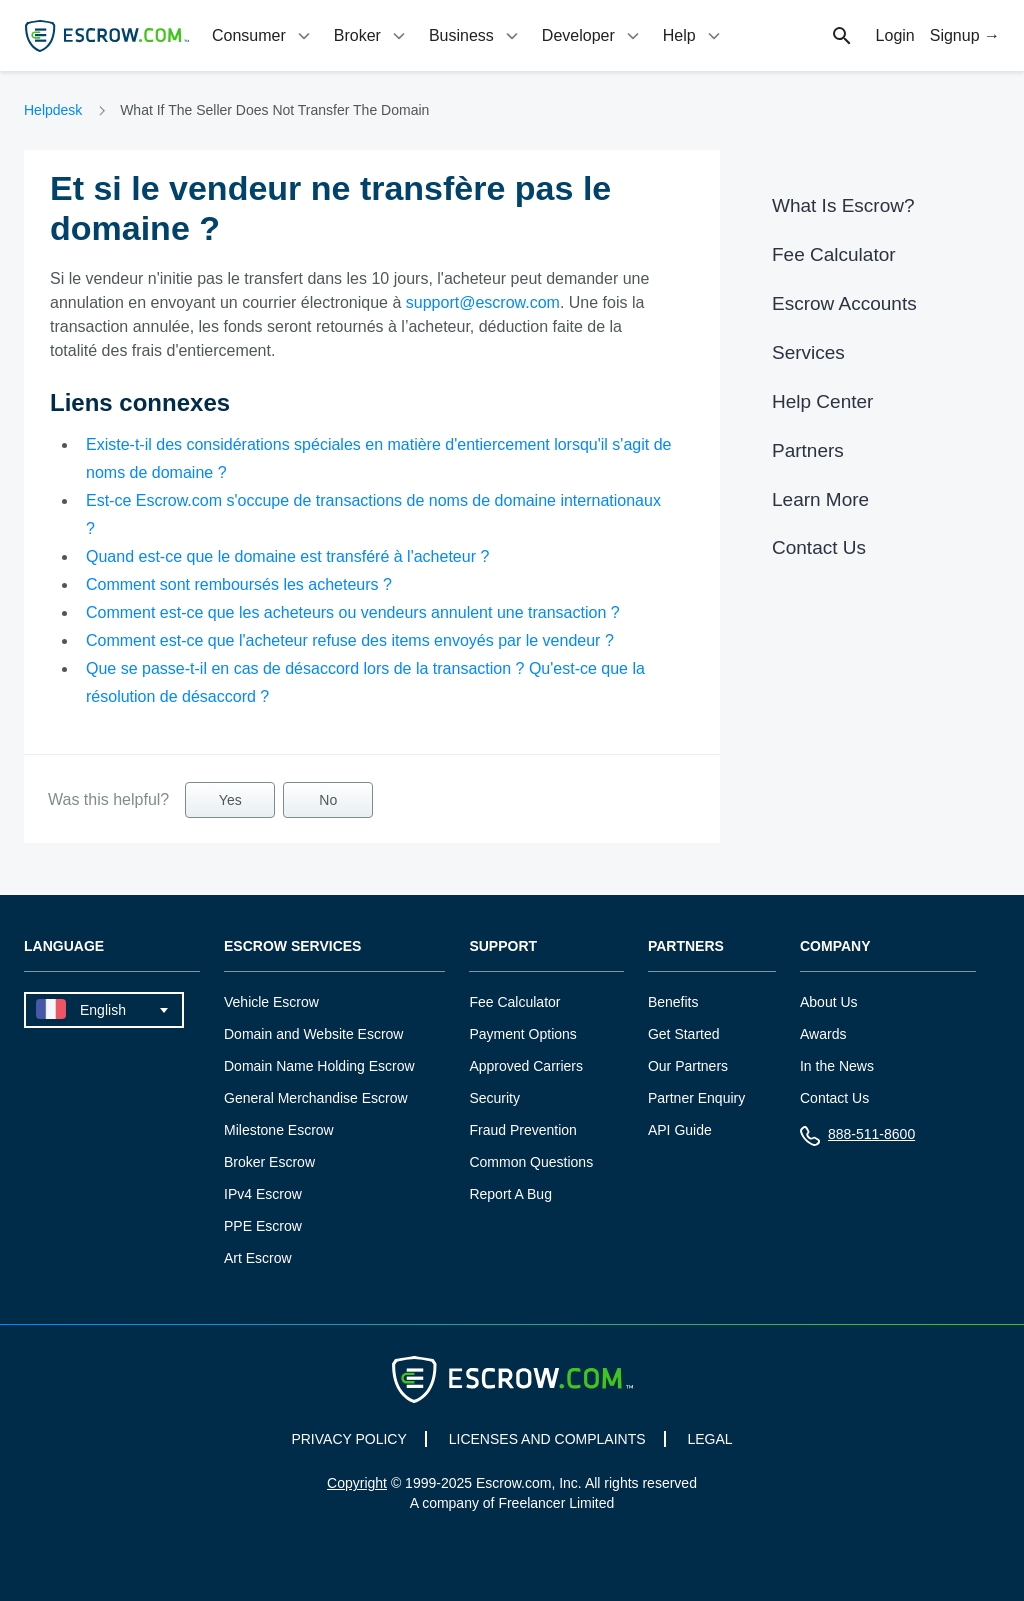 The width and height of the screenshot is (1024, 1601). I want to click on Quand est-ce que le domaine est transféré à l'acheteur ?, so click(287, 556).